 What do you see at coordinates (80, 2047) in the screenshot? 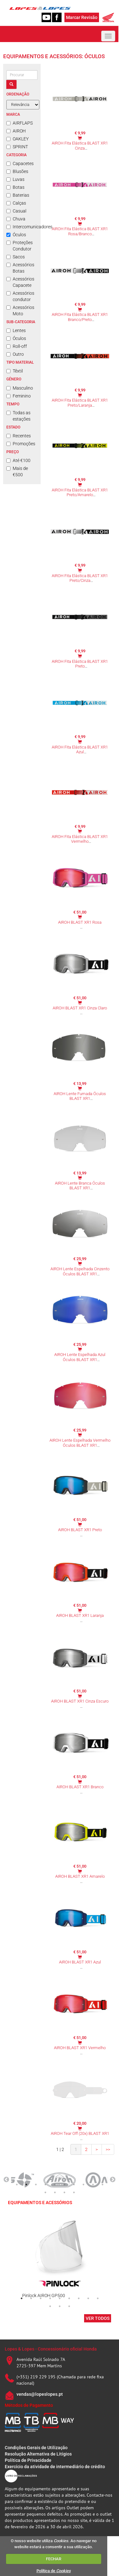
I see `AIROH BLAST XR1 Vermelho` at bounding box center [80, 2047].